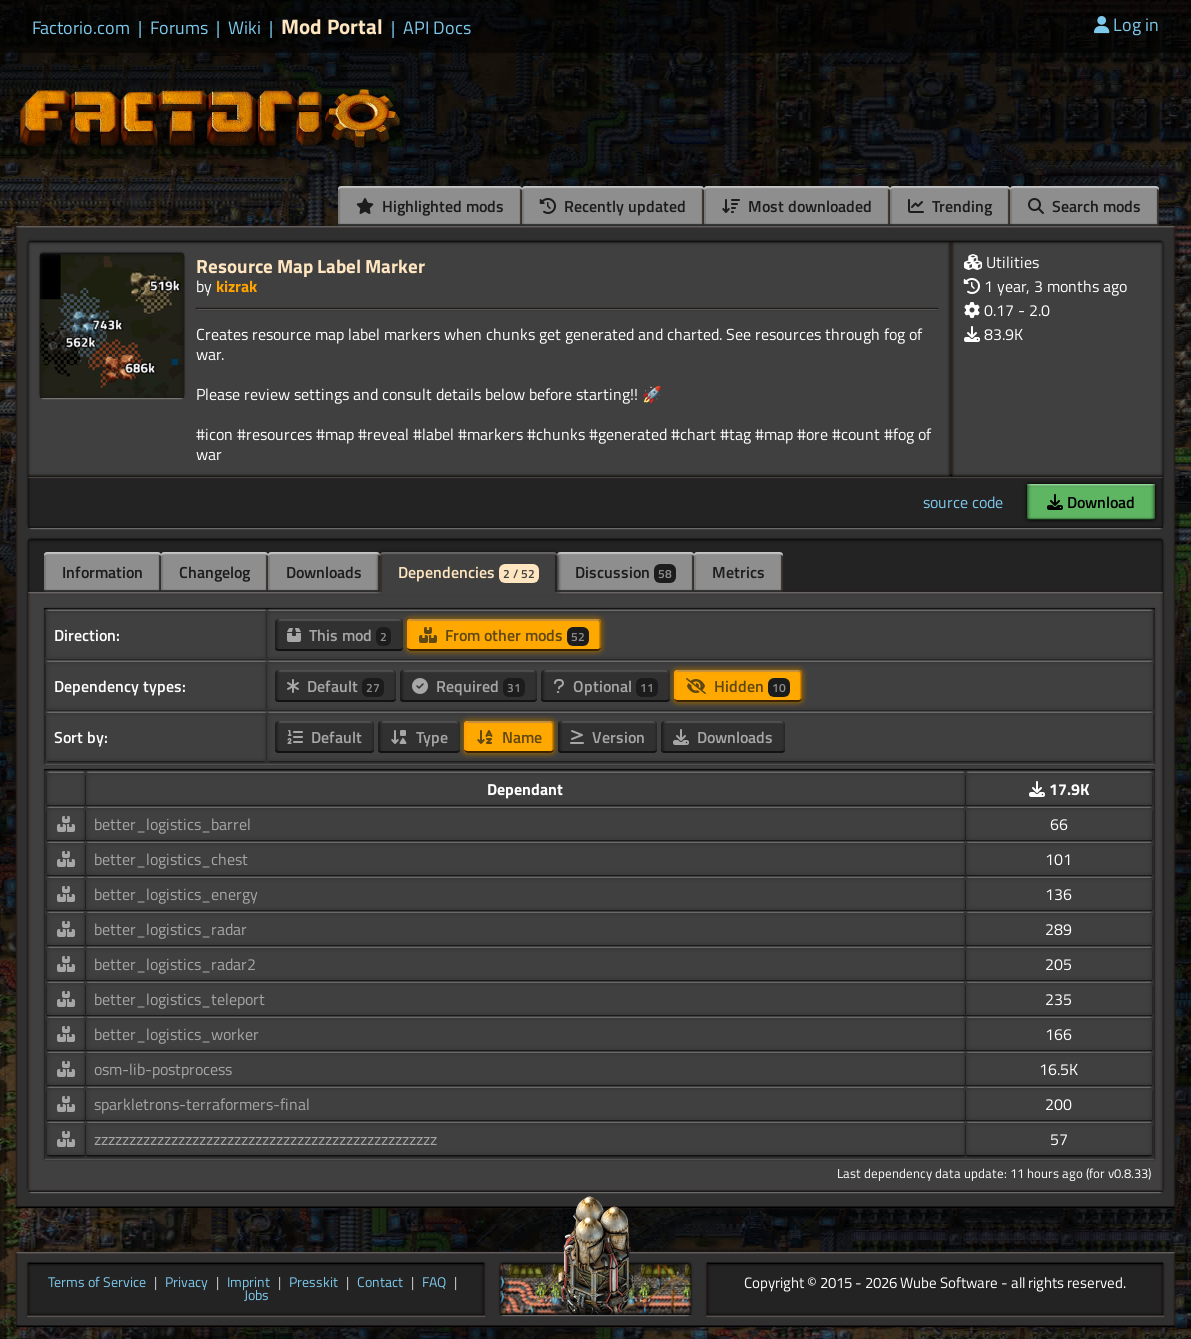 The height and width of the screenshot is (1339, 1191). What do you see at coordinates (607, 737) in the screenshot?
I see `Version` at bounding box center [607, 737].